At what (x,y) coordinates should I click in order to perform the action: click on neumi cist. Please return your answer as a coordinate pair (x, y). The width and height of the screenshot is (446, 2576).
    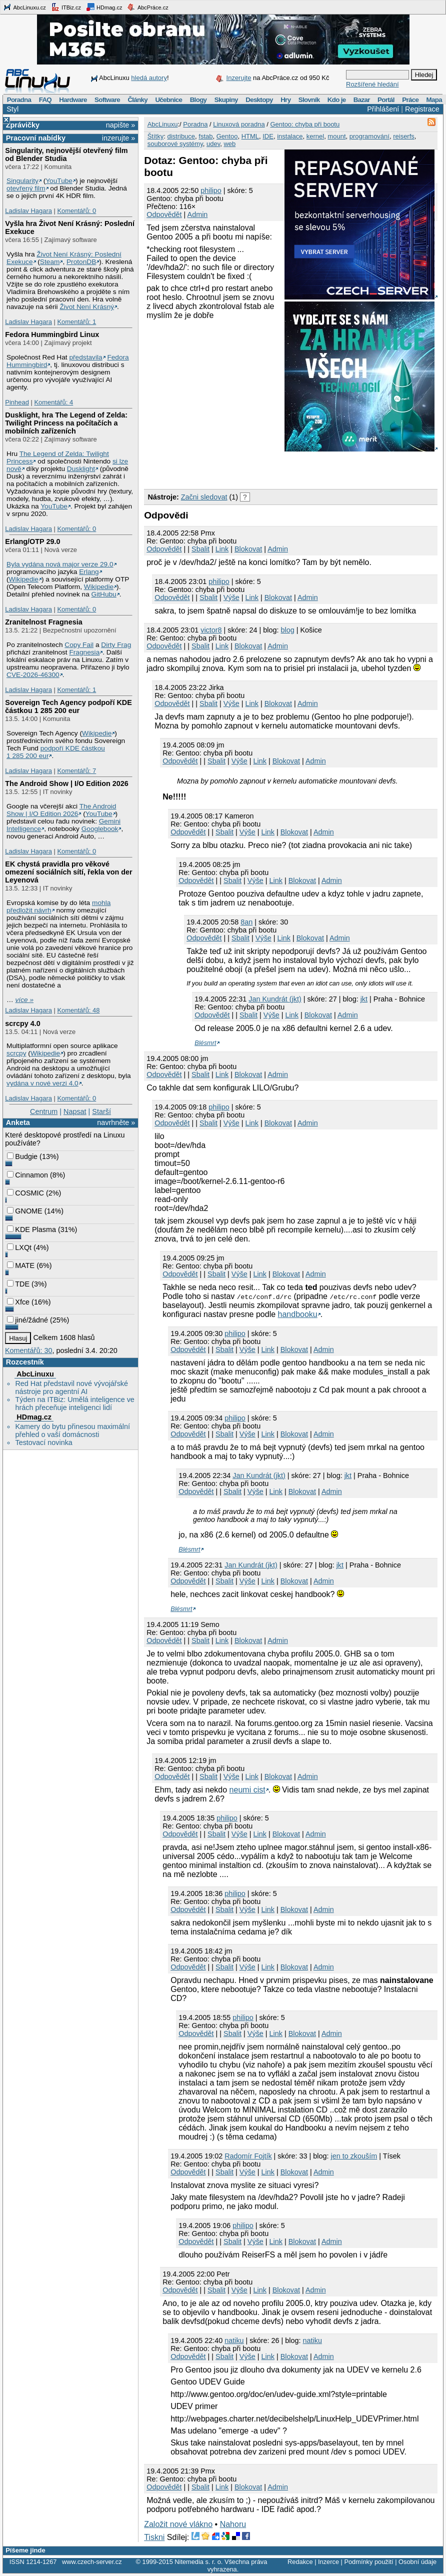
    Looking at the image, I should click on (248, 1790).